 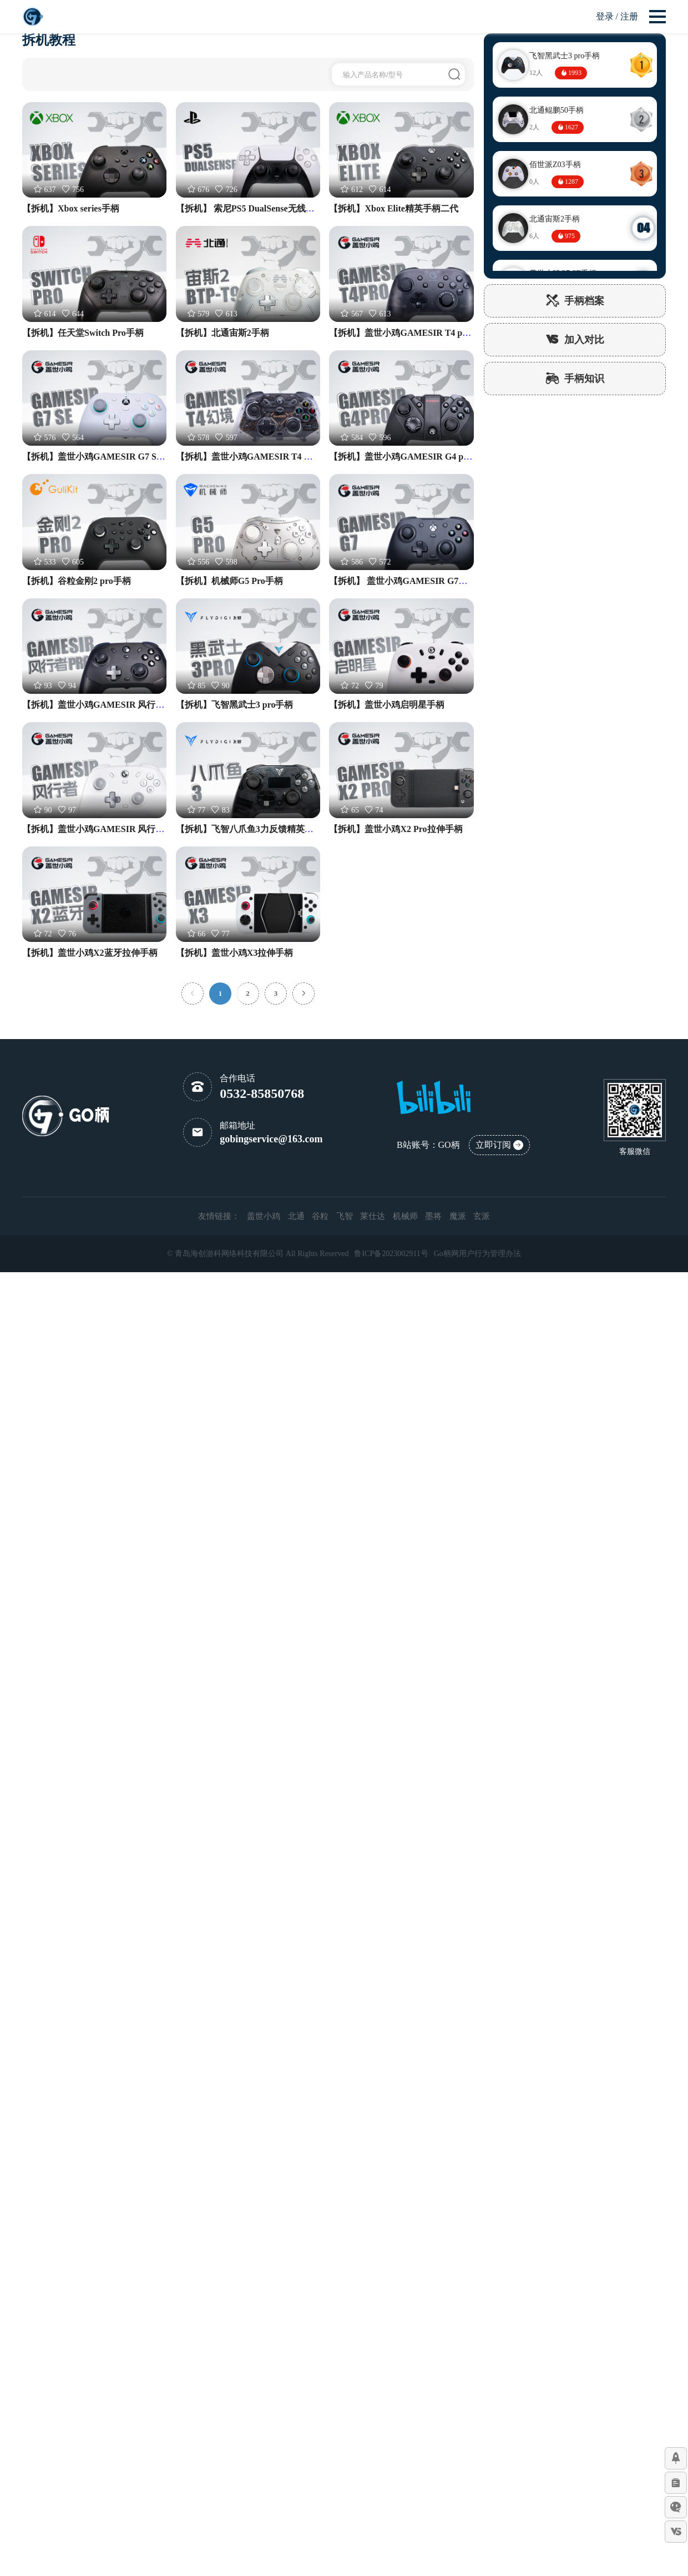 I want to click on 鲁ICP备2023002911号, so click(x=391, y=1253).